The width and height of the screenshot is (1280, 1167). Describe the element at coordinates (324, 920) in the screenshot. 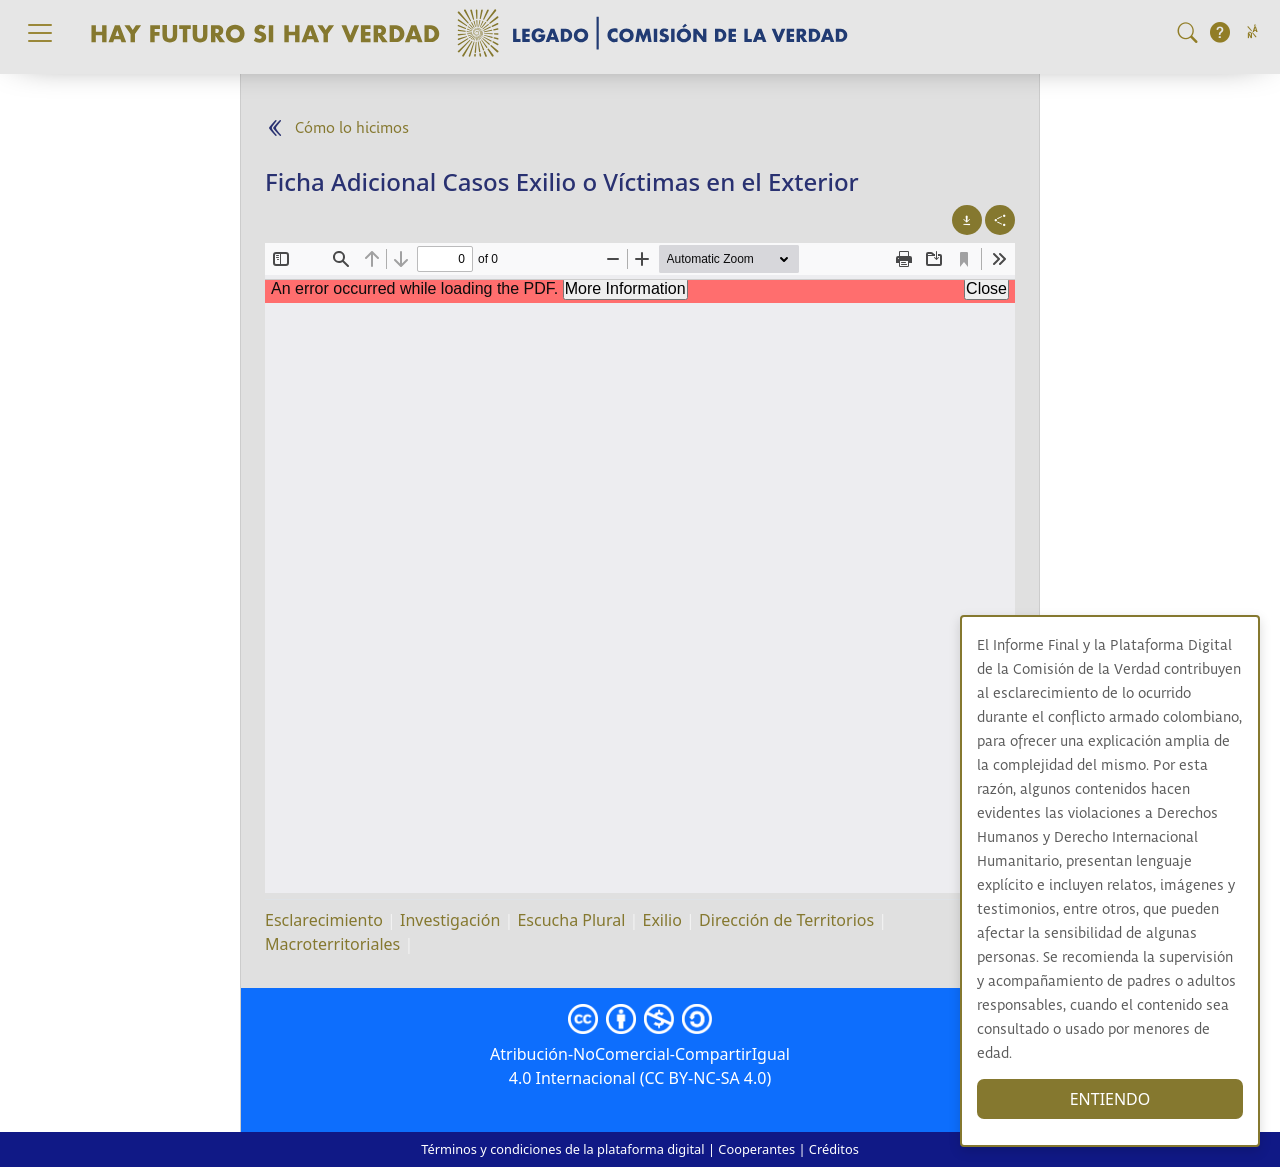

I see `Esclarecimiento` at that location.